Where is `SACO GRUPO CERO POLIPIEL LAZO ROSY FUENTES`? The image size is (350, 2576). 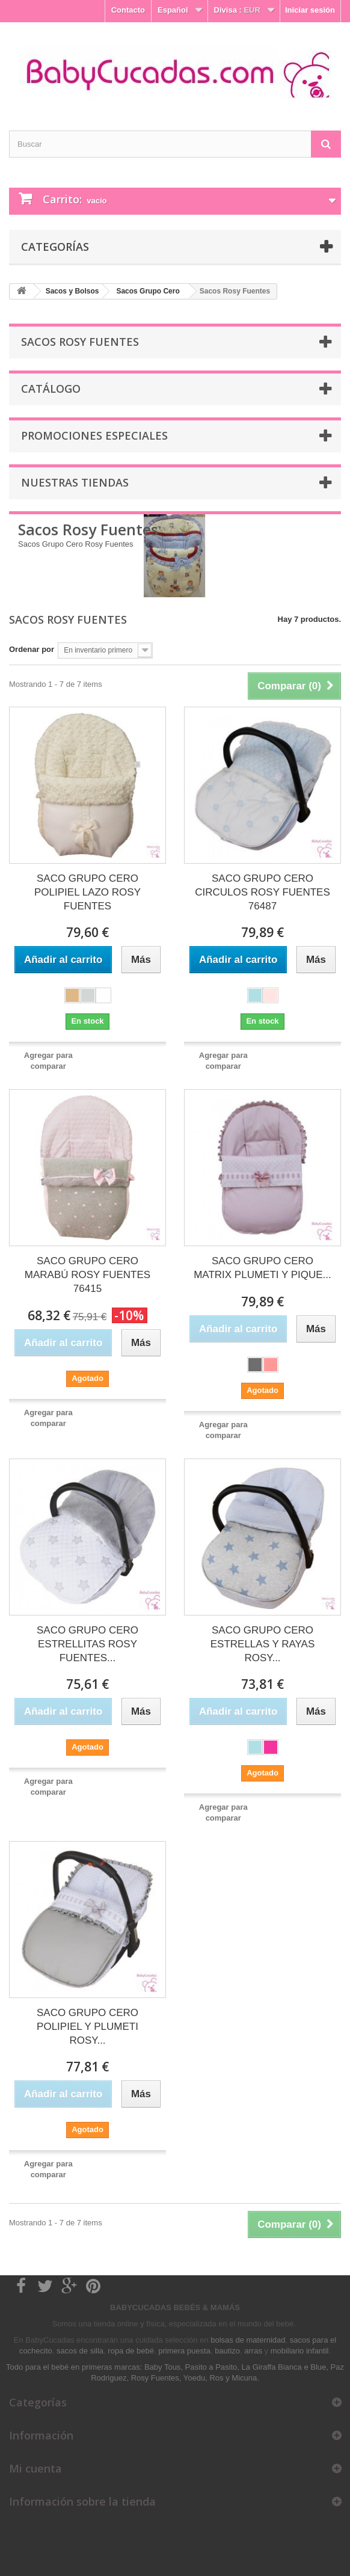 SACO GRUPO CERO POLIPIEL LAZO ROSY FUENTES is located at coordinates (87, 892).